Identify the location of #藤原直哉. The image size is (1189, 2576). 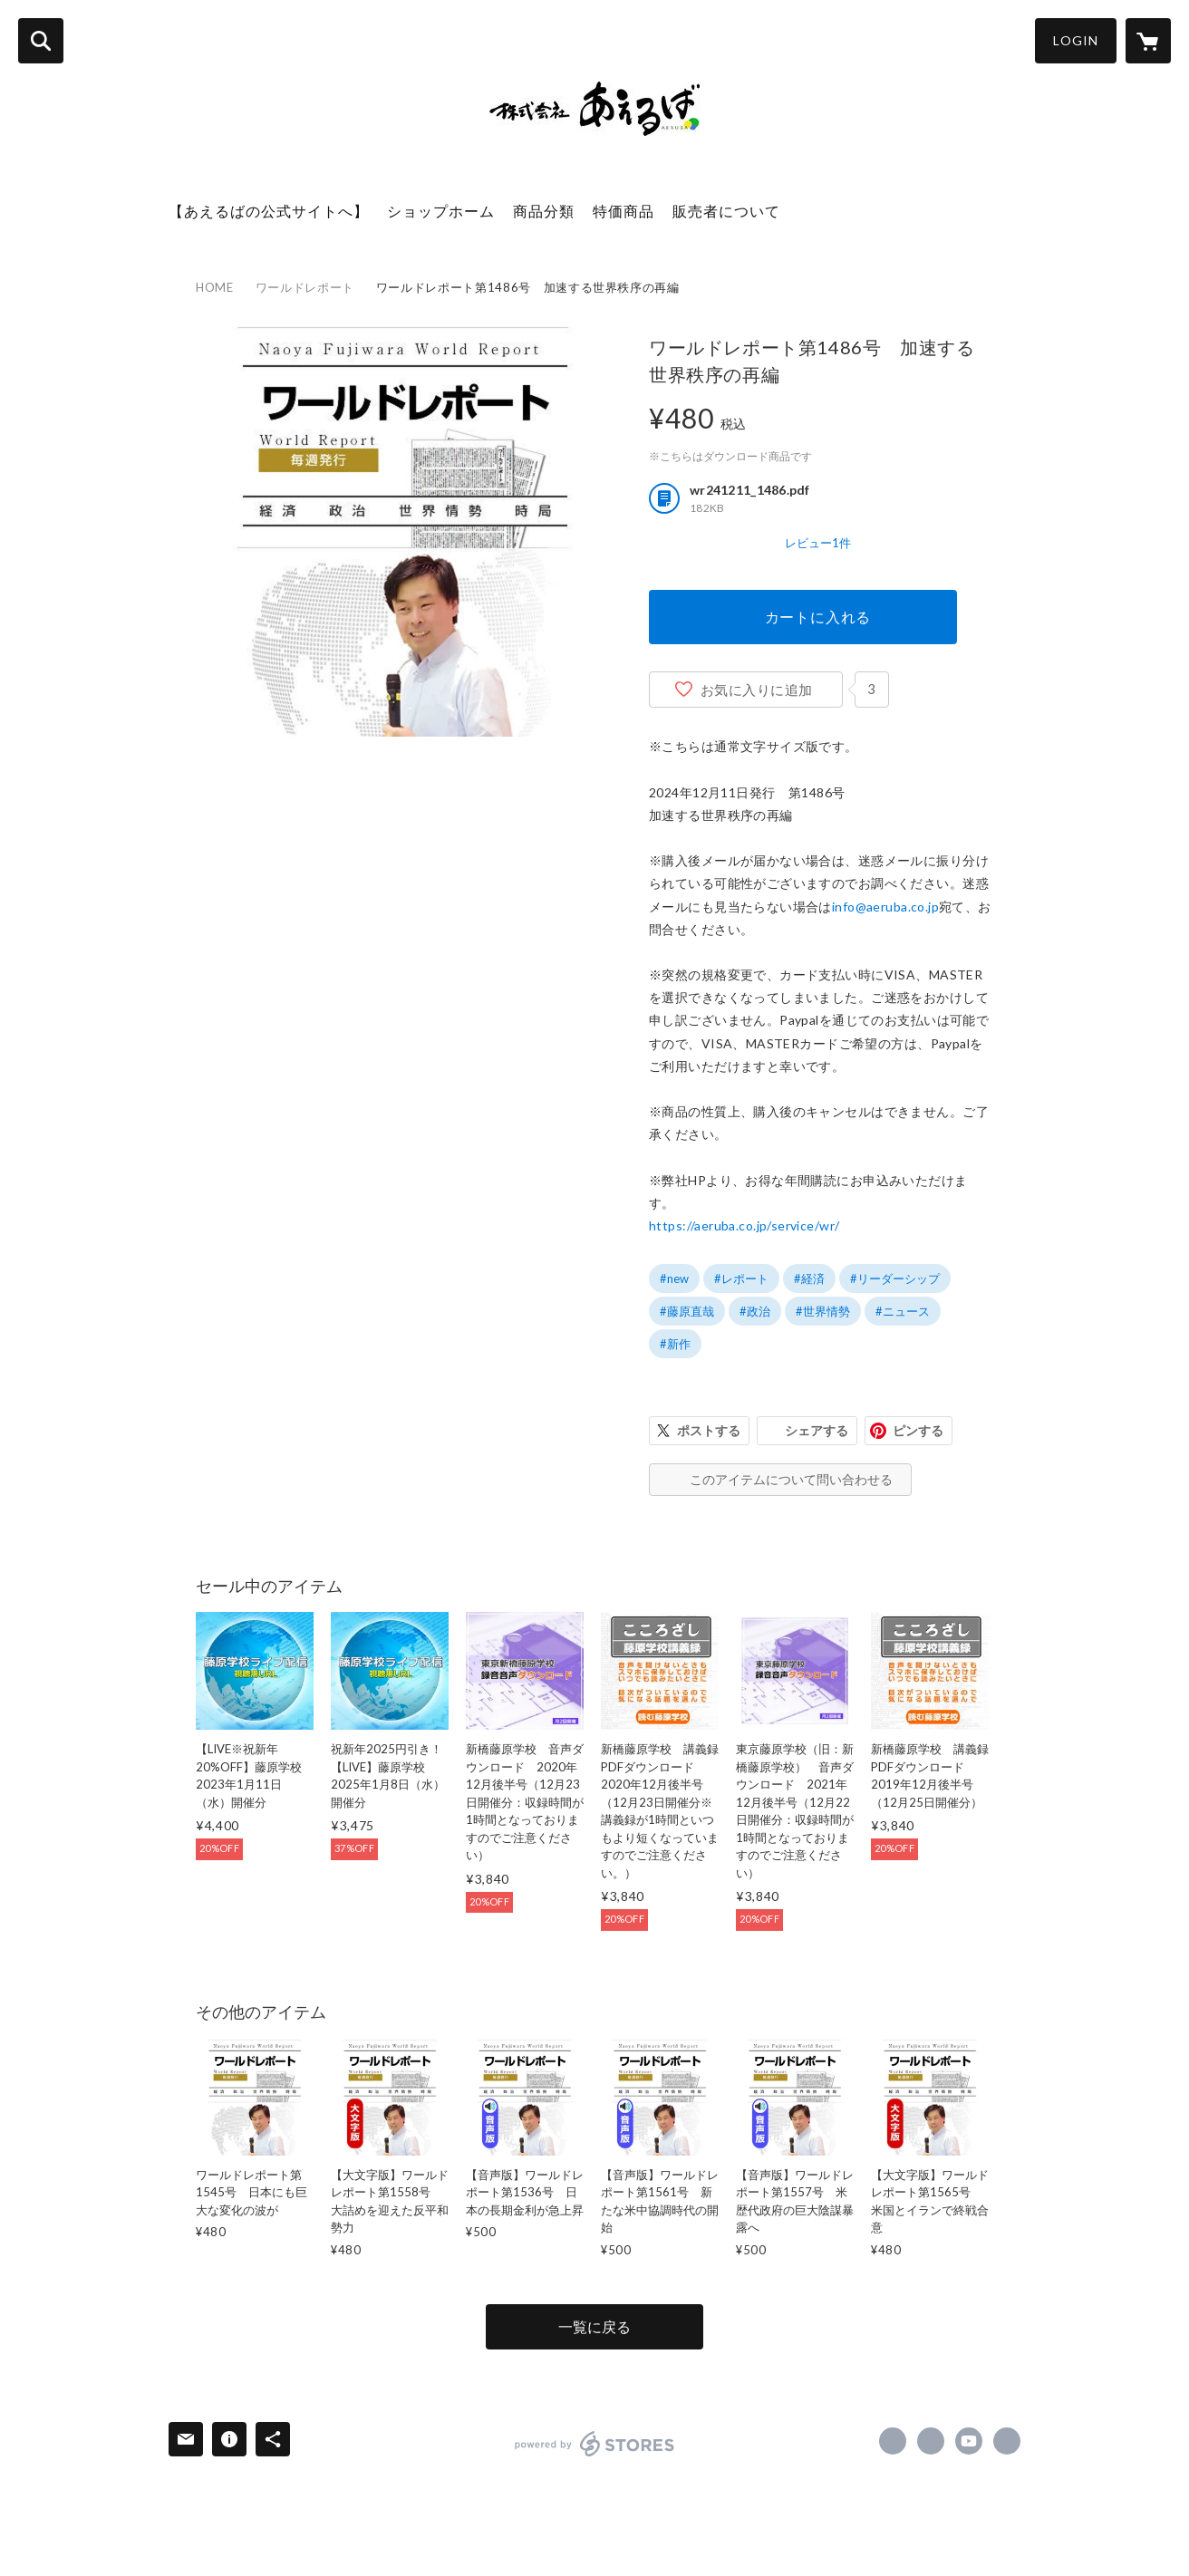
(687, 1311).